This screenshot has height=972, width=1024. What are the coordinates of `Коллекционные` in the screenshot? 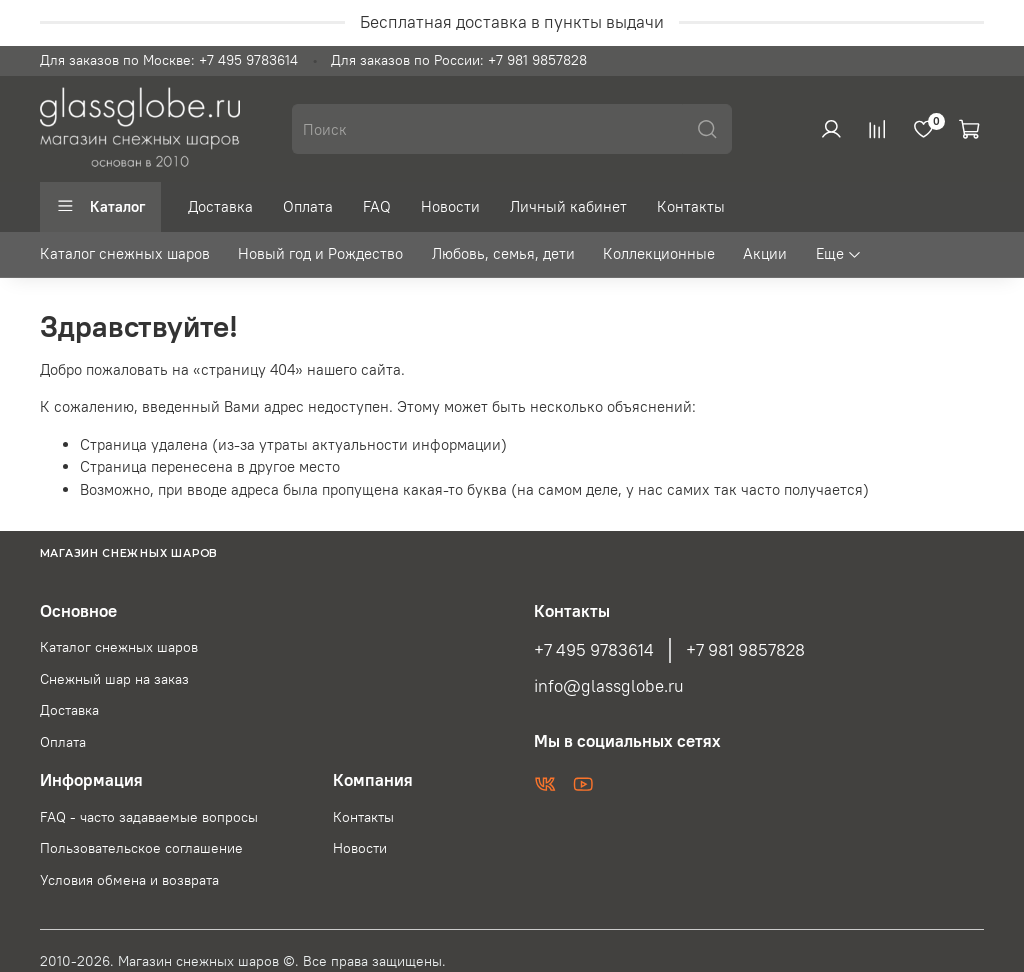 It's located at (659, 253).